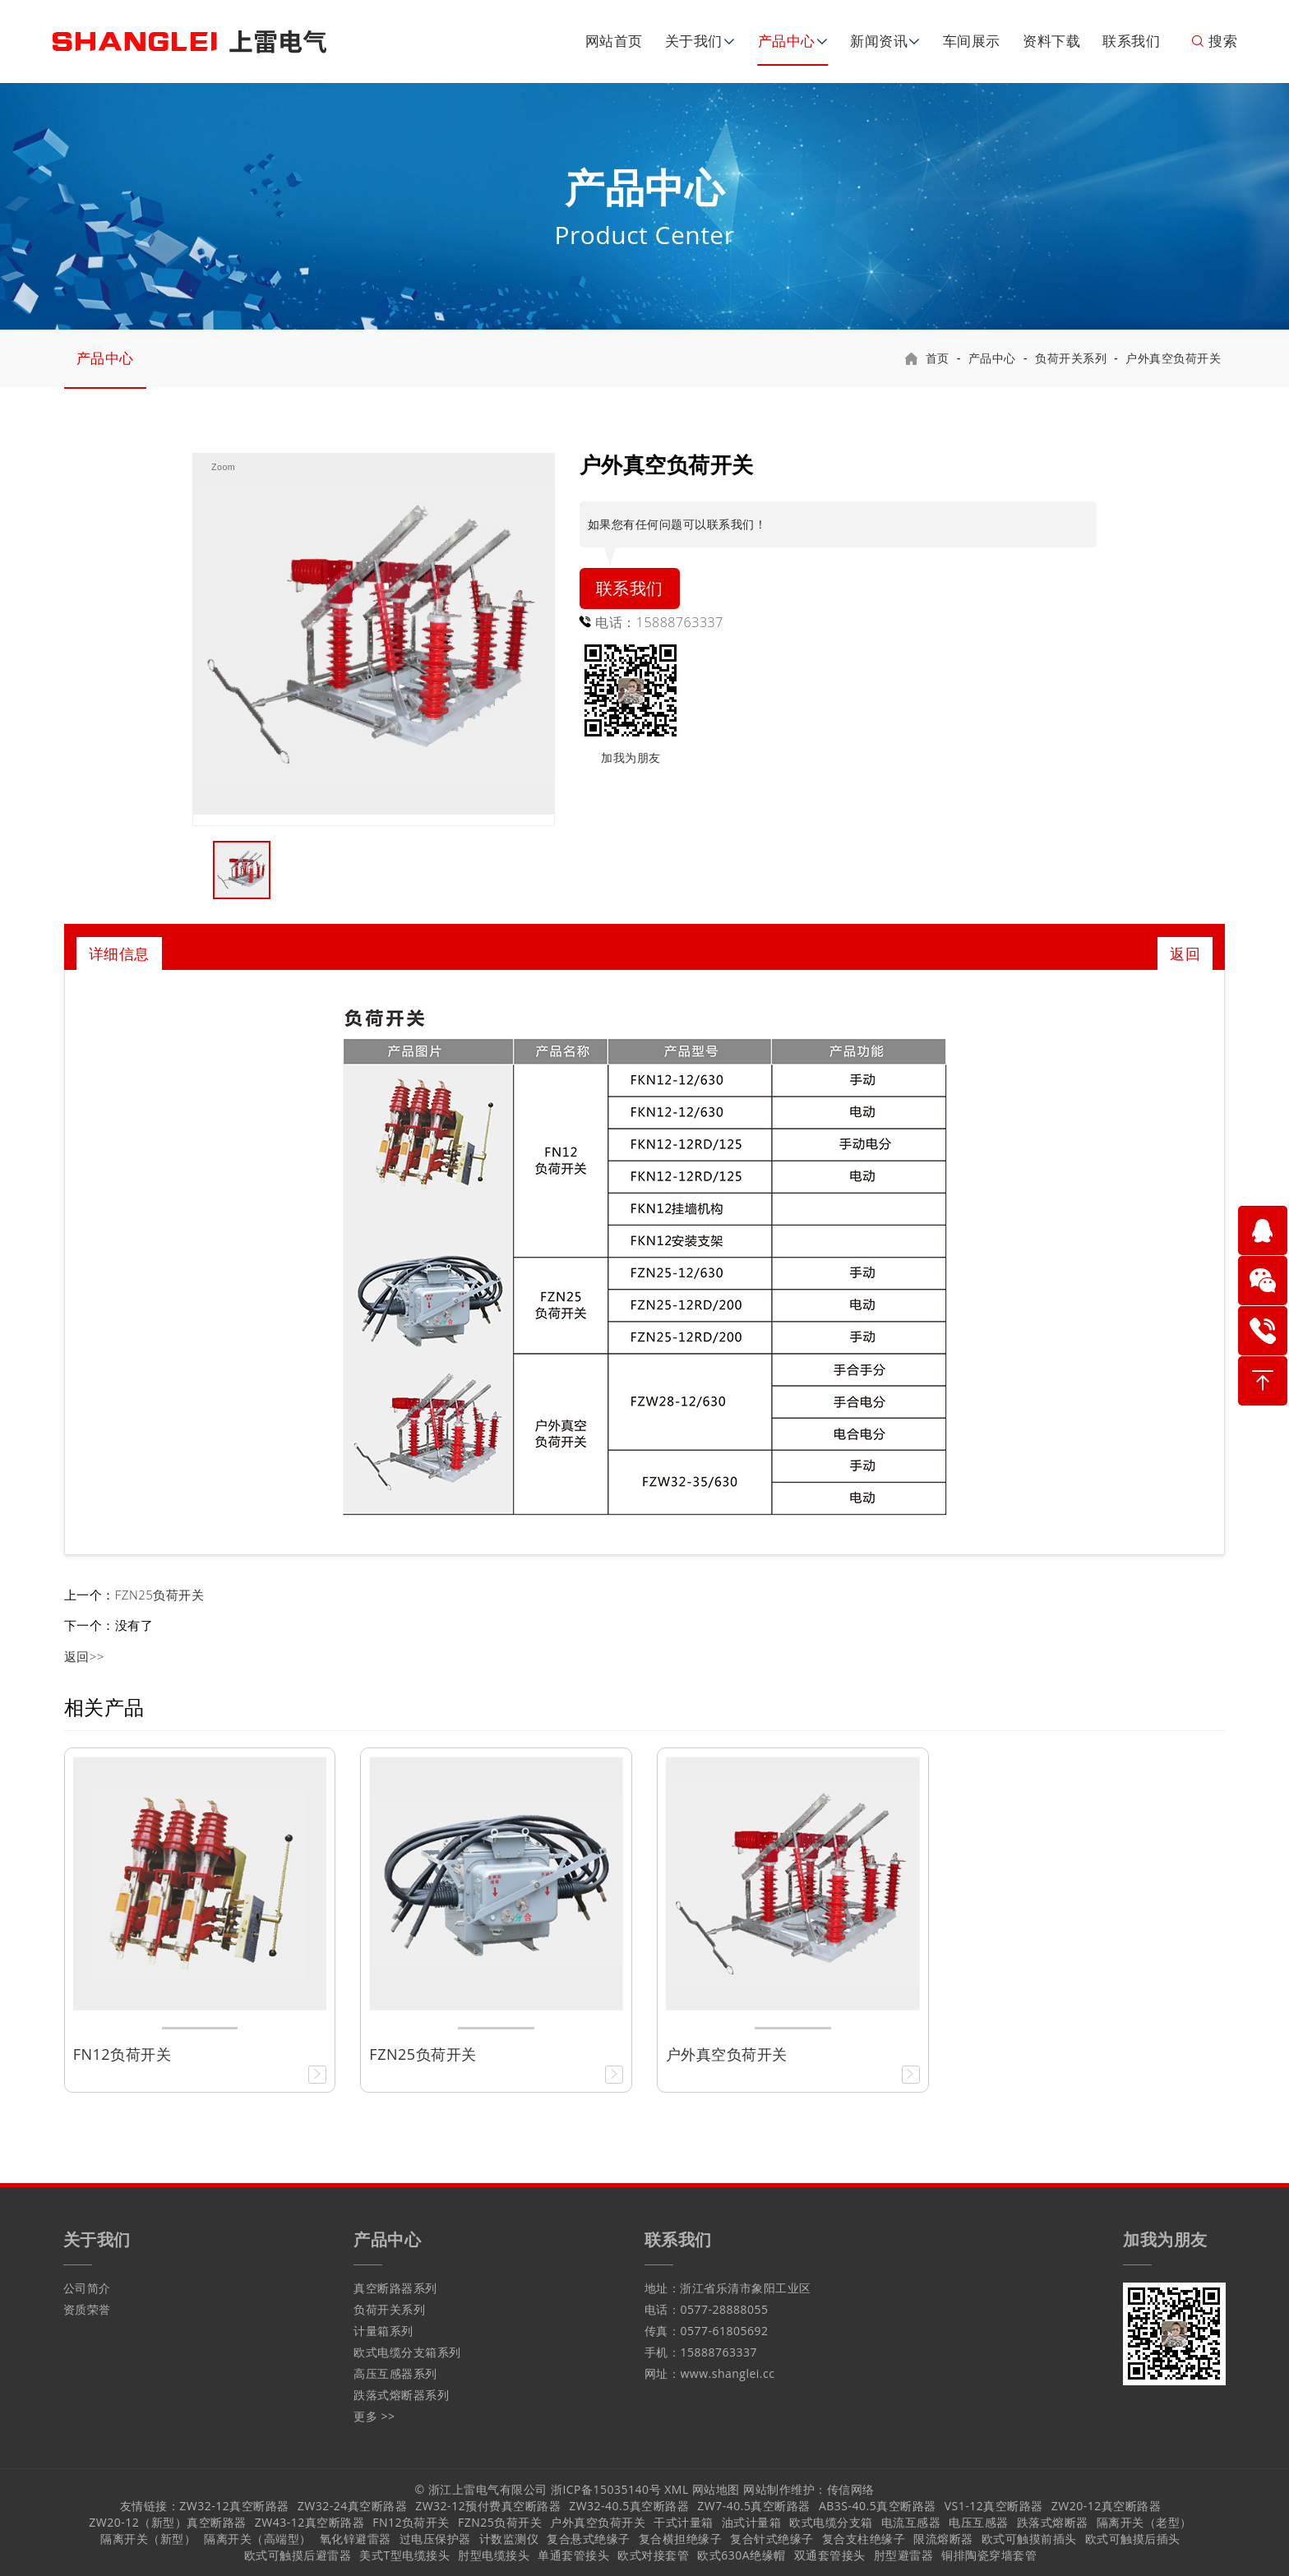 The height and width of the screenshot is (2576, 1289). What do you see at coordinates (851, 2489) in the screenshot?
I see `传信网络` at bounding box center [851, 2489].